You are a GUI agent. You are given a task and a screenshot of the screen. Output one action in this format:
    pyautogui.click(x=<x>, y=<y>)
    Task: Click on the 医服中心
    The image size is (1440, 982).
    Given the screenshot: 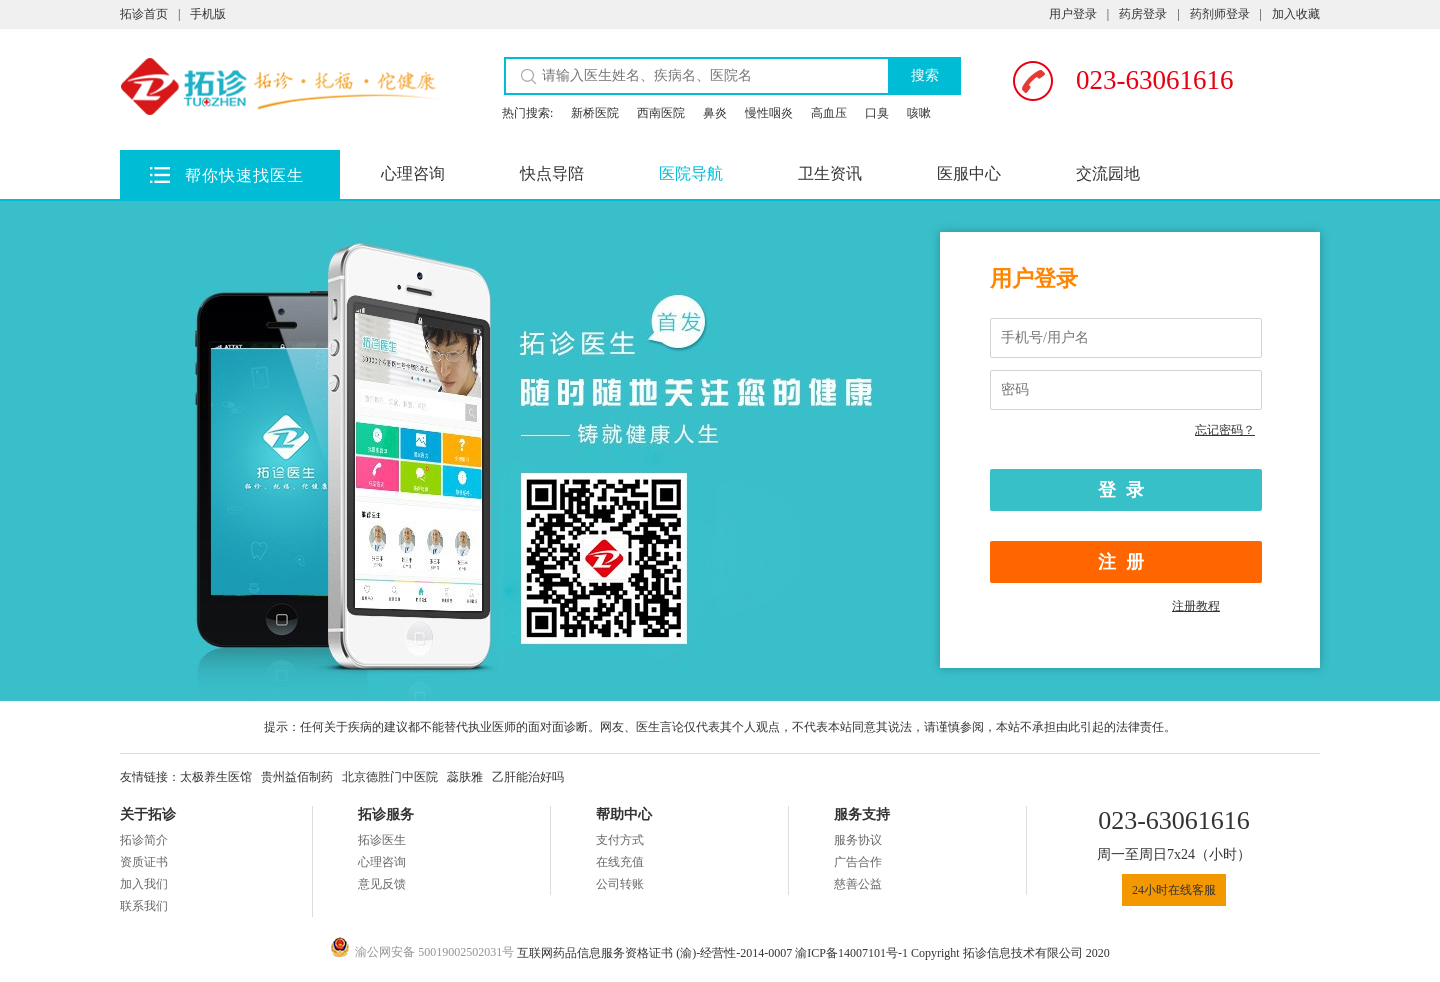 What is the action you would take?
    pyautogui.click(x=969, y=173)
    